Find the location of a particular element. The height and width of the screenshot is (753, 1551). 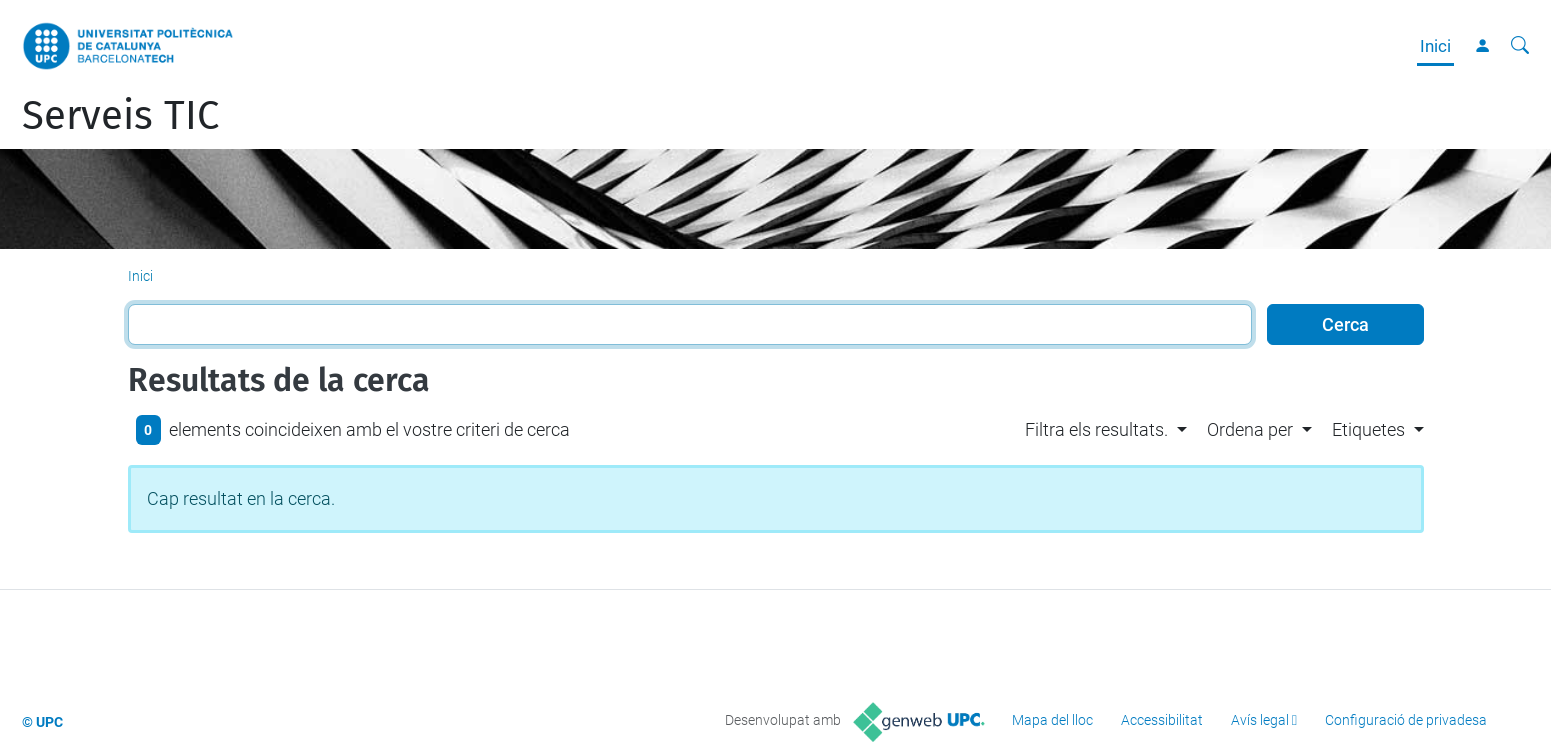

Serveis TIC is located at coordinates (120, 116).